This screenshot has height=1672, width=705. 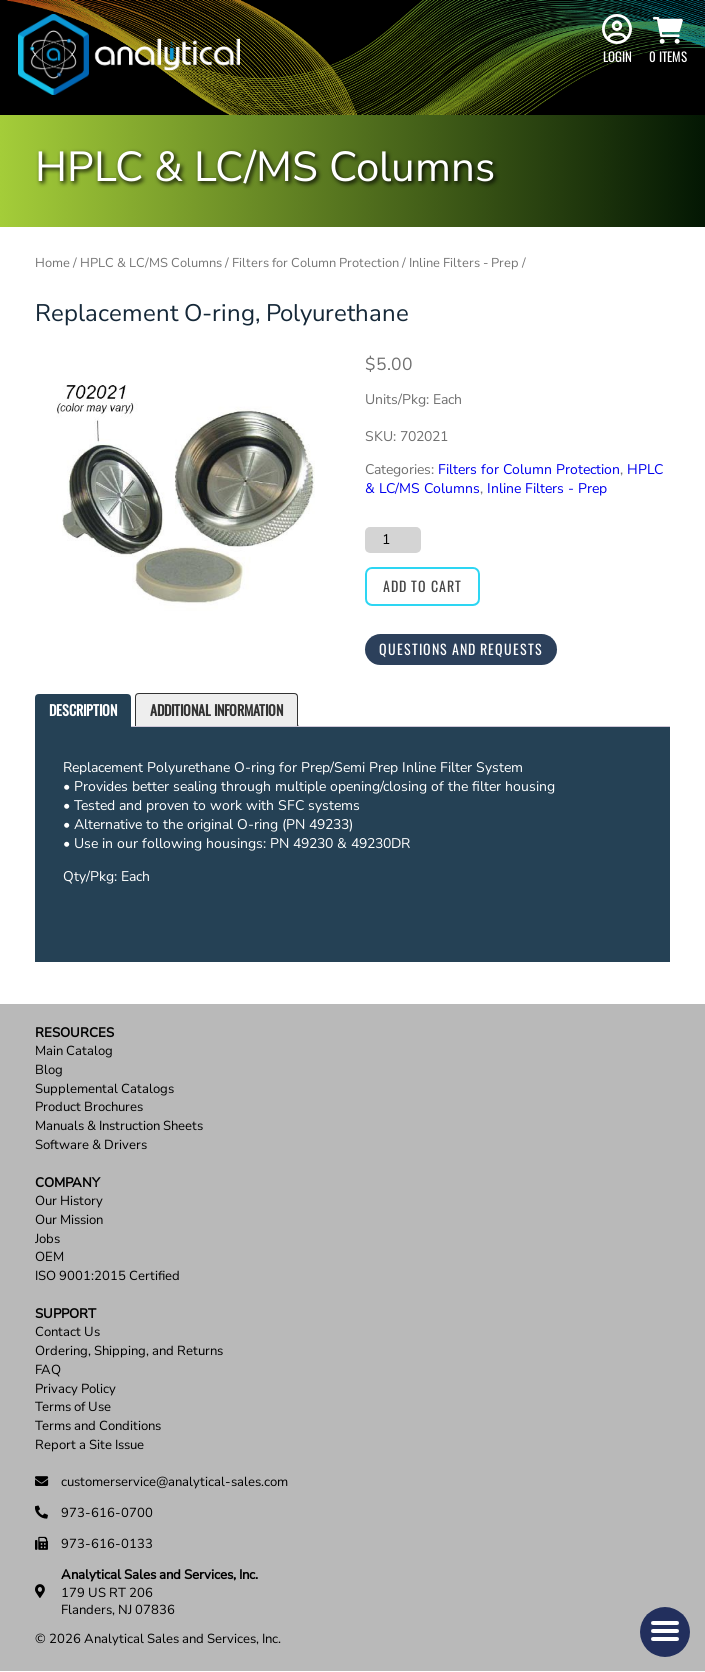 What do you see at coordinates (107, 1276) in the screenshot?
I see `ISO 9001:2015 Certified` at bounding box center [107, 1276].